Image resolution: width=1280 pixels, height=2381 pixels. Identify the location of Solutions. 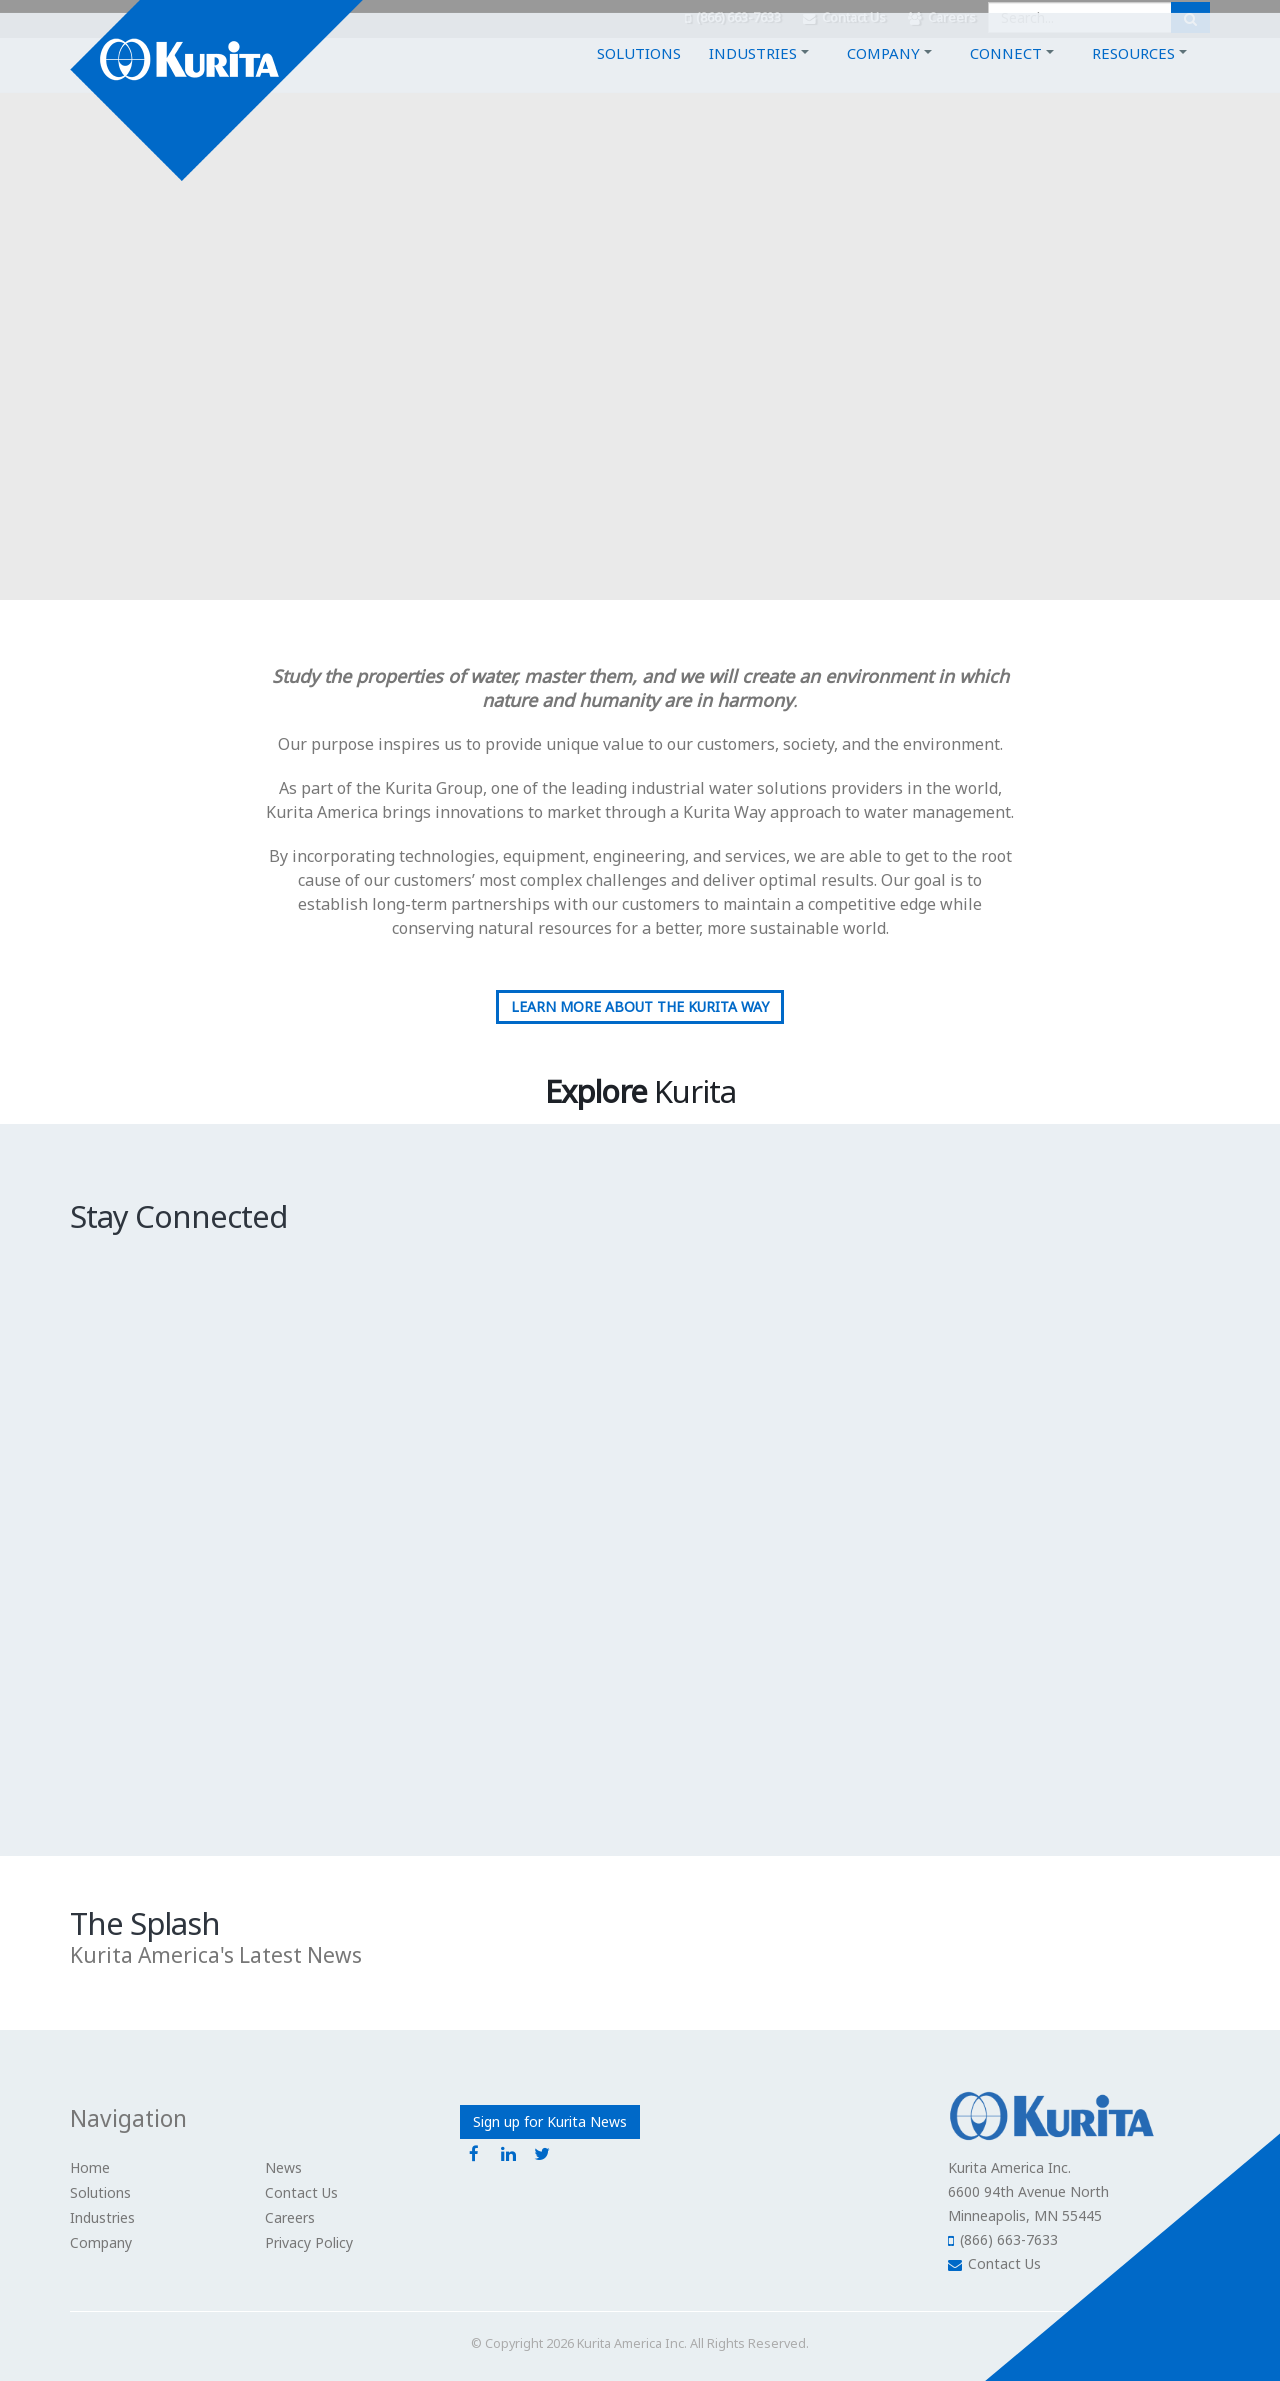
(639, 77).